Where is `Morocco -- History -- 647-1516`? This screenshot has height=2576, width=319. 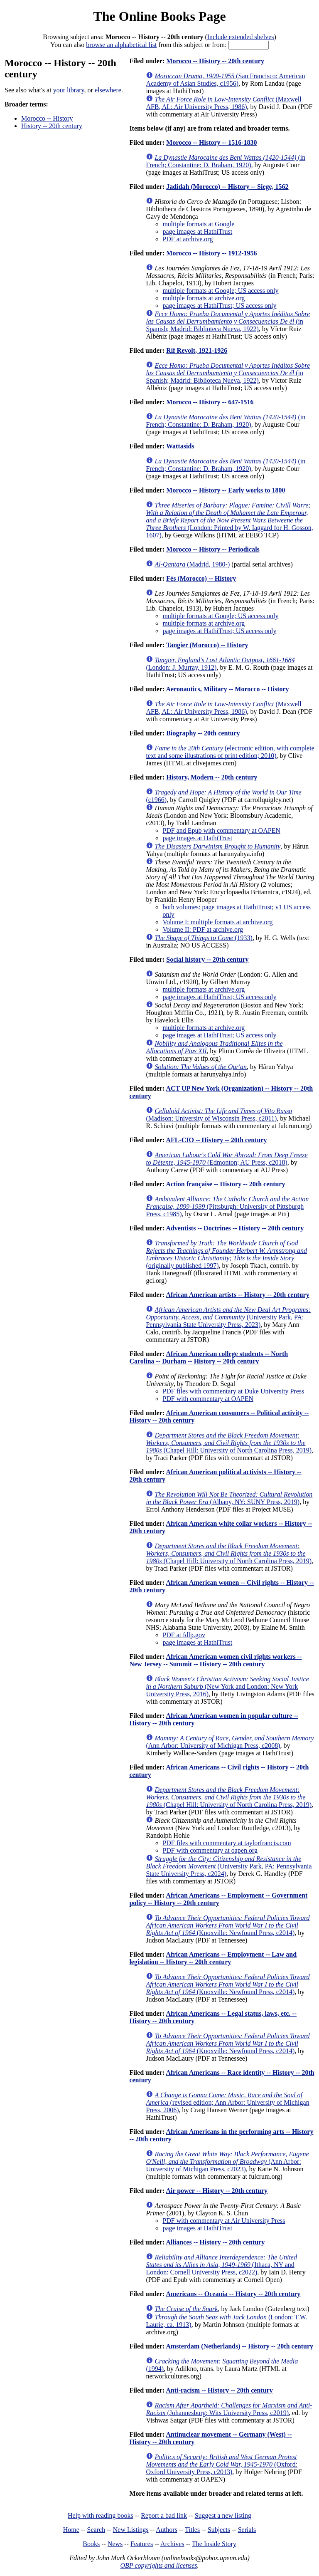 Morocco -- History -- 647-1516 is located at coordinates (209, 402).